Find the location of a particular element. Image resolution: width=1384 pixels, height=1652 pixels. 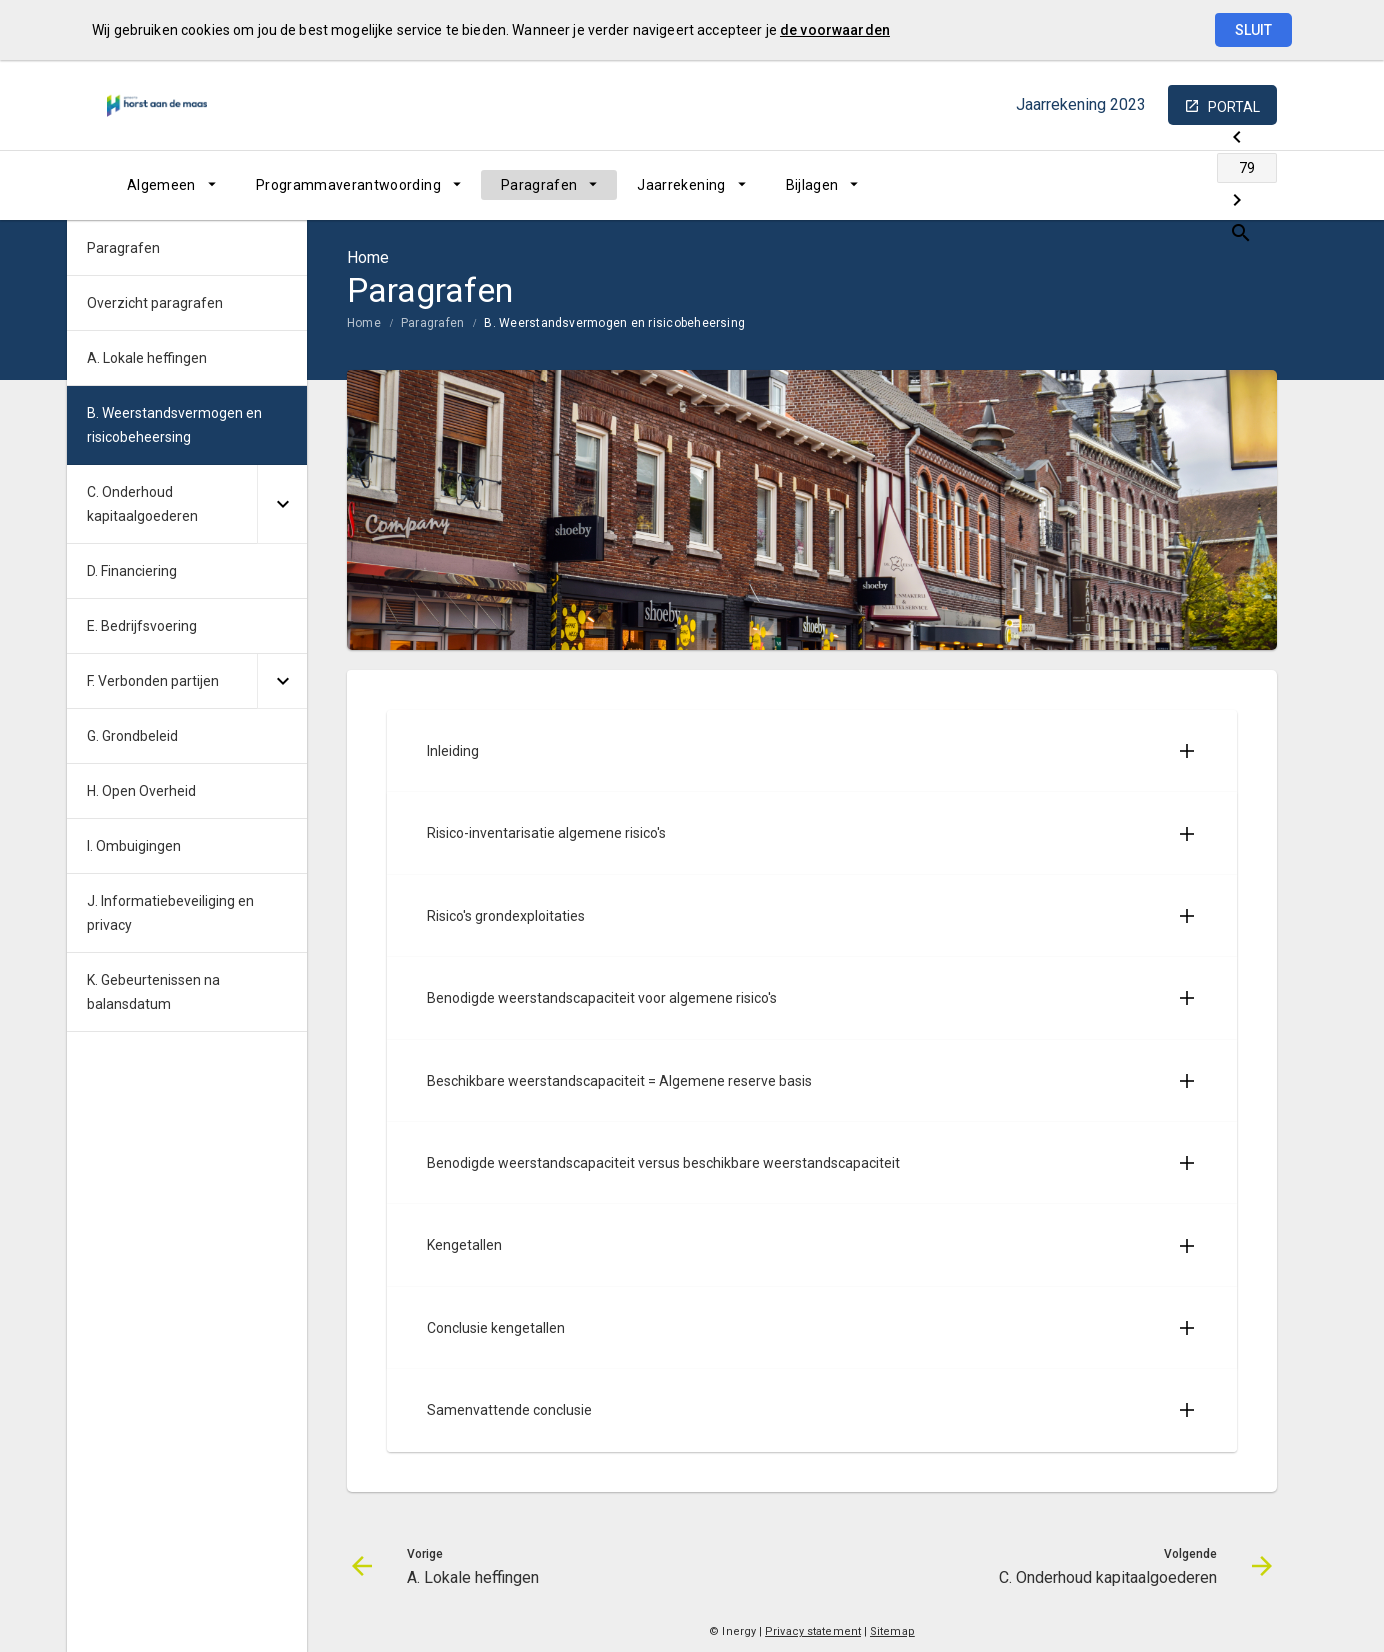

A. Lokale heffingen is located at coordinates (147, 358).